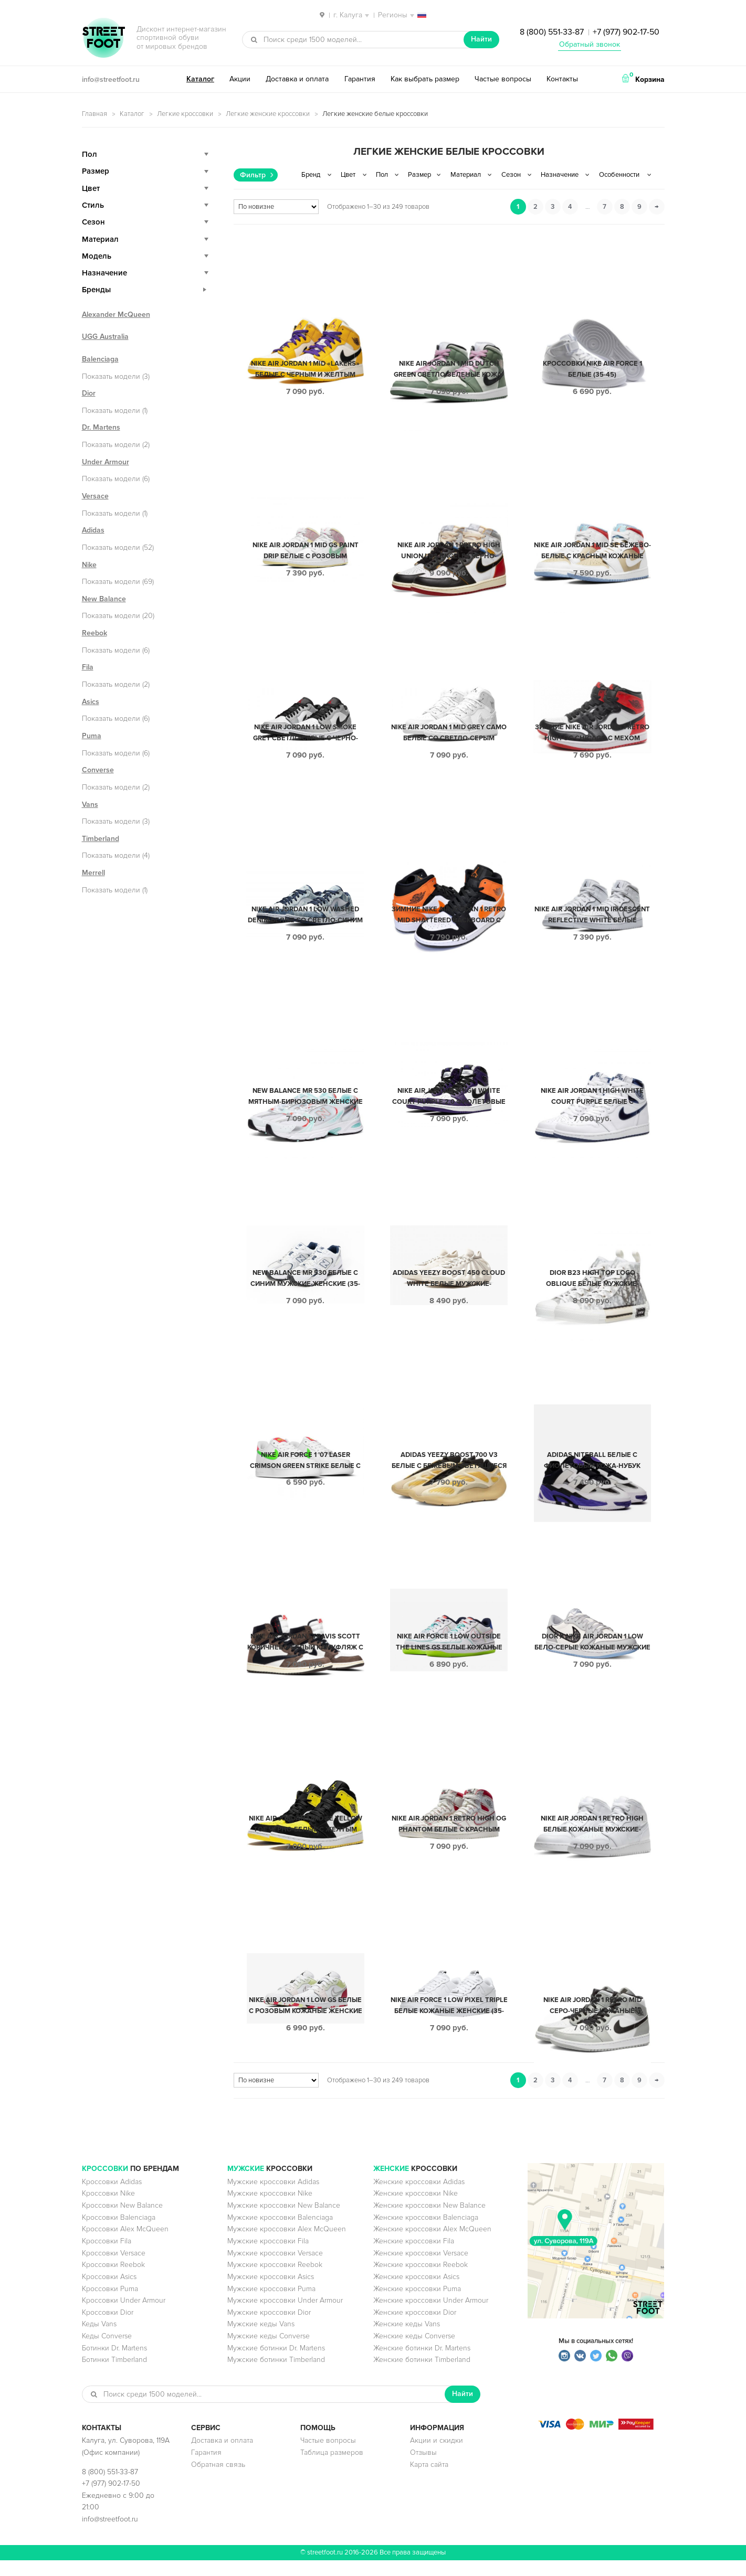 Image resolution: width=746 pixels, height=2576 pixels. I want to click on Мужские кроссовки Dior, so click(269, 2328).